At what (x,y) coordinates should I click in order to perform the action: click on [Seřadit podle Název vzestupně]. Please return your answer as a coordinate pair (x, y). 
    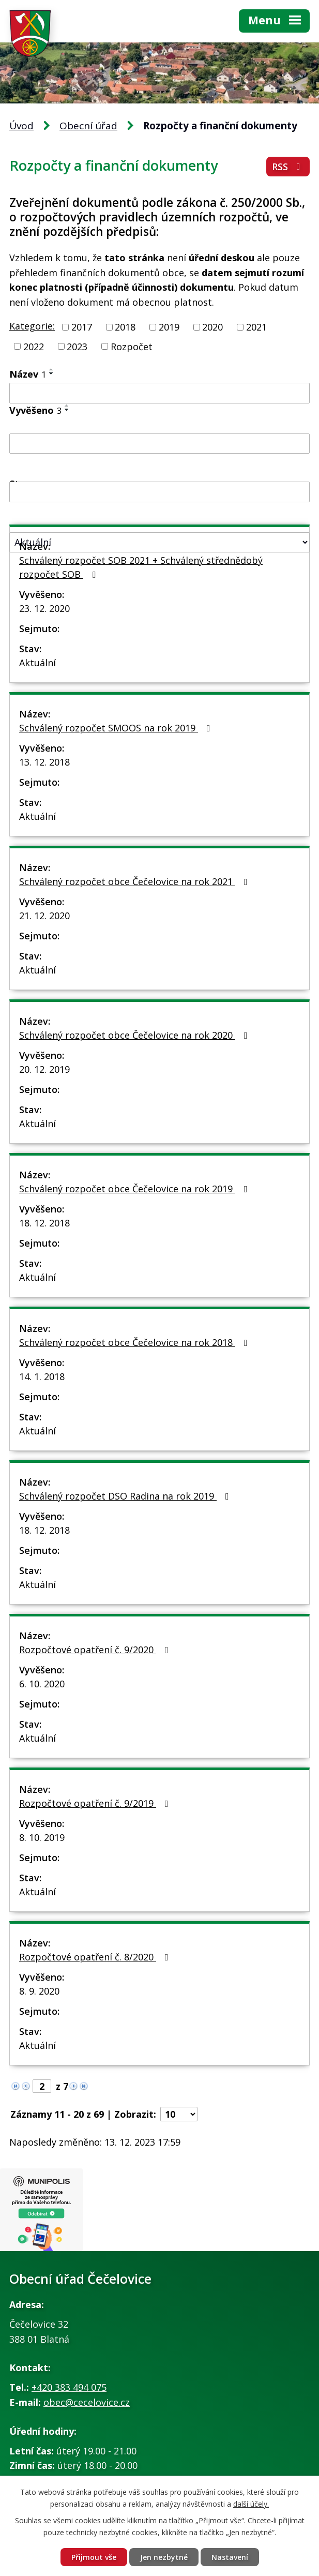
    Looking at the image, I should click on (51, 369).